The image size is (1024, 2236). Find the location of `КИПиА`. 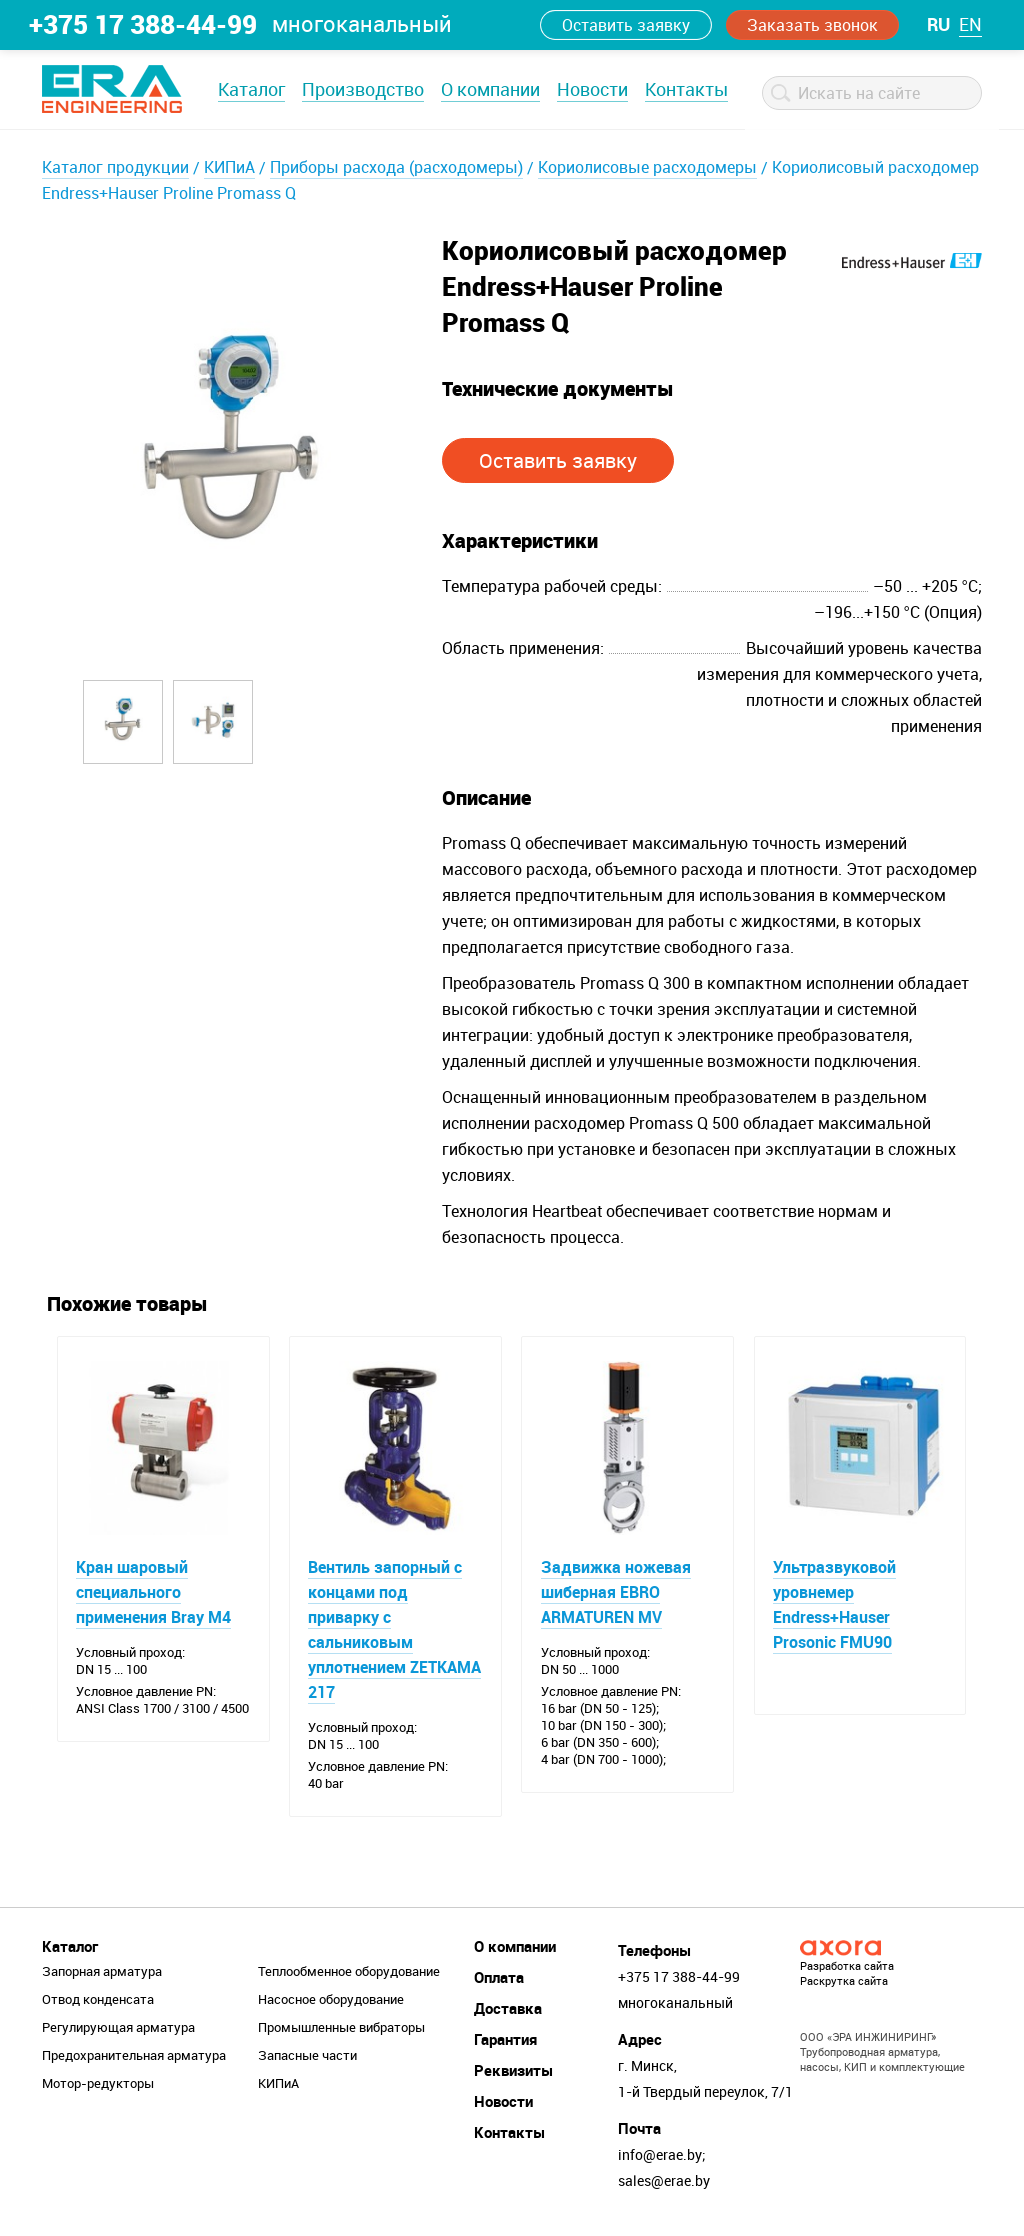

КИПиА is located at coordinates (229, 167).